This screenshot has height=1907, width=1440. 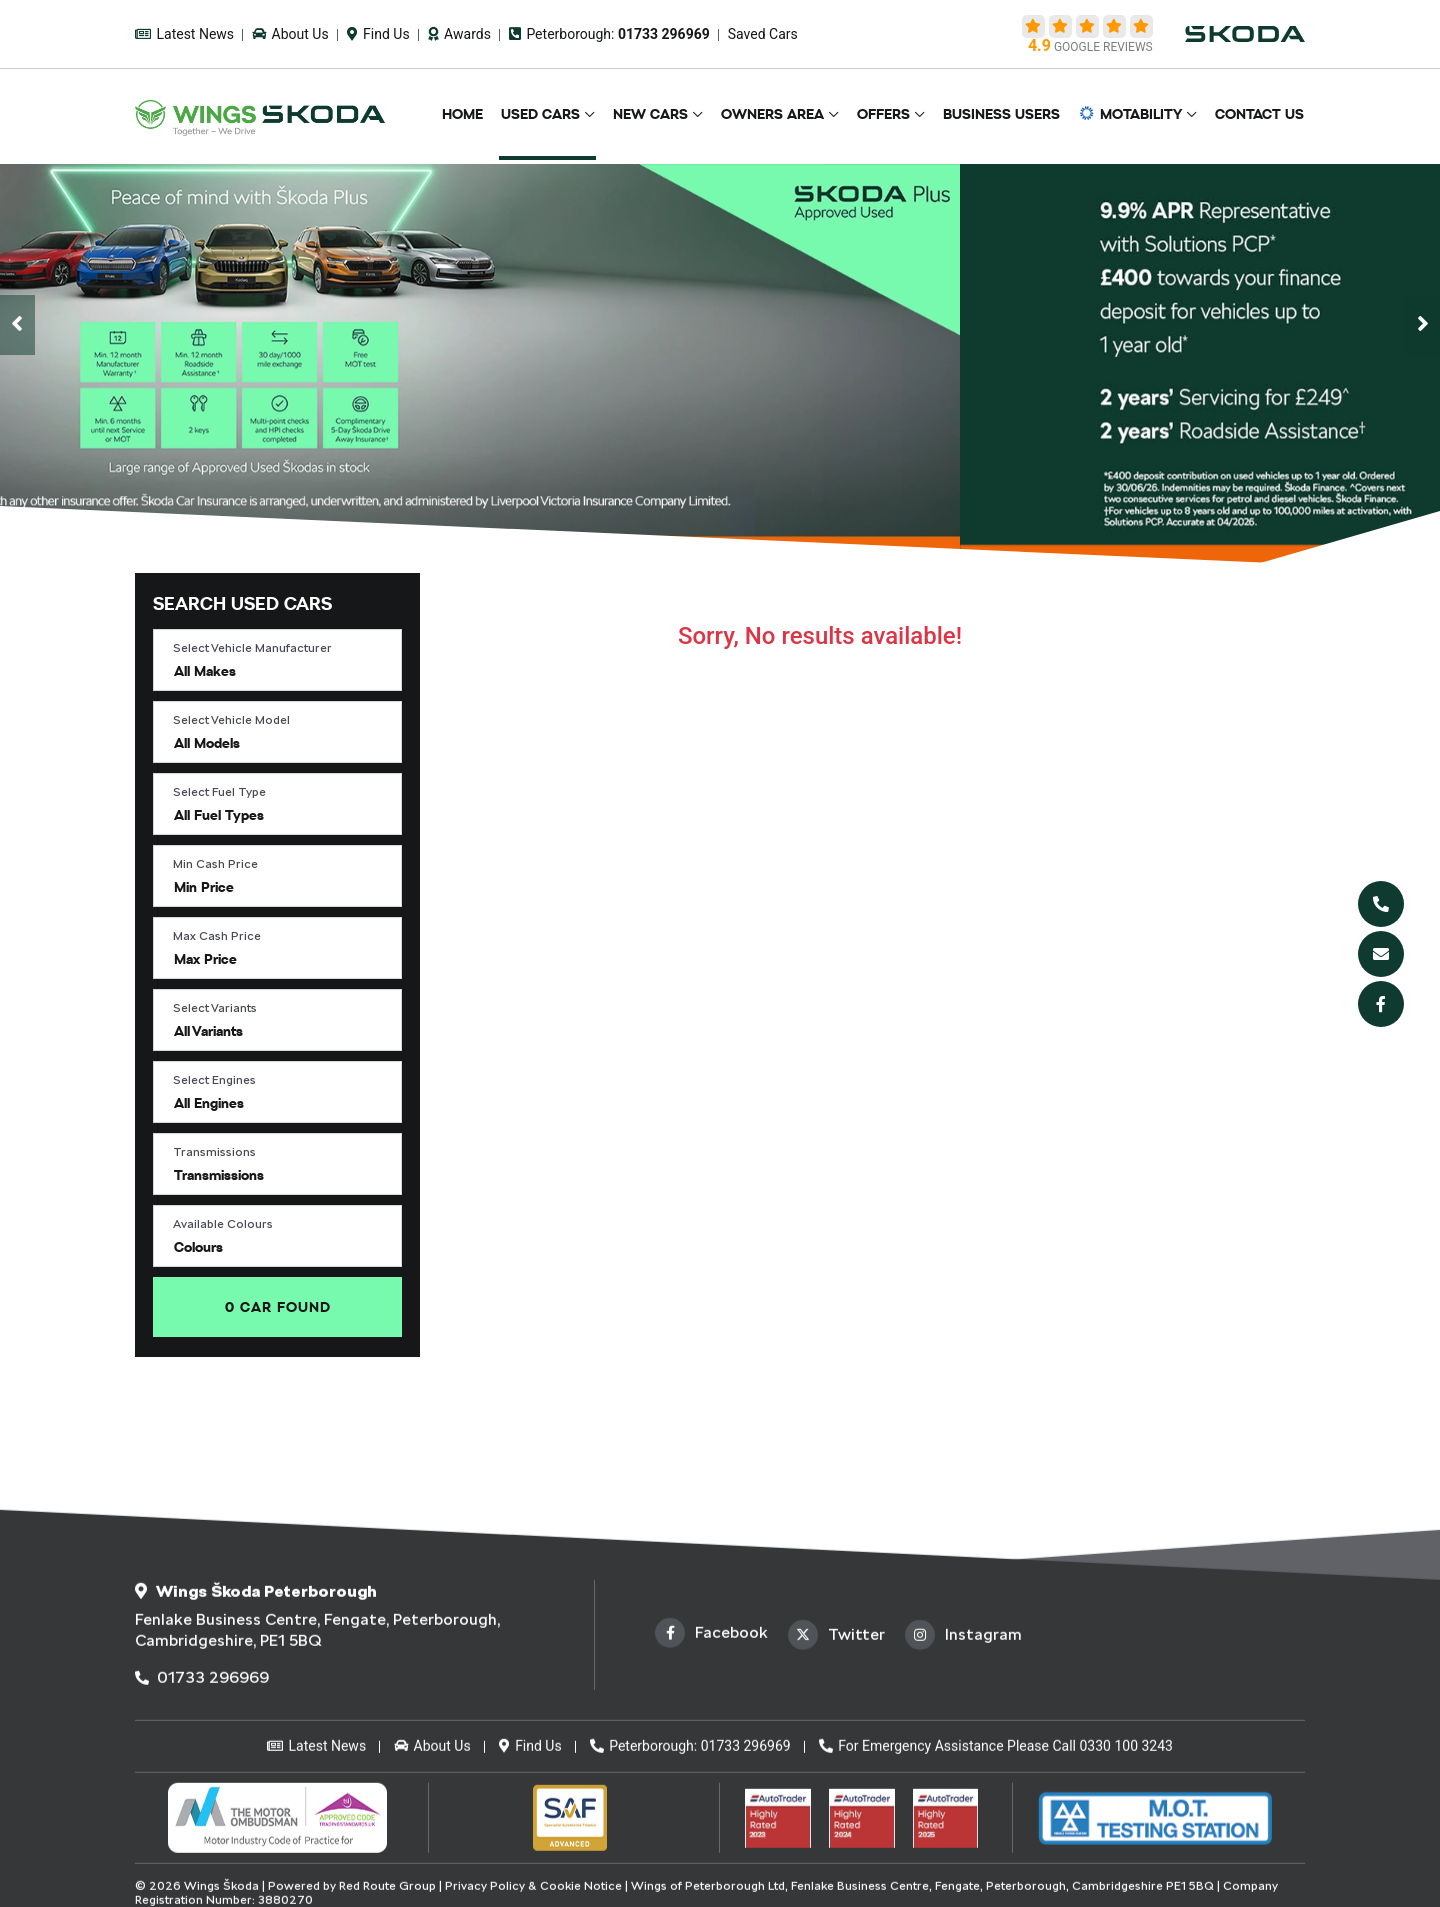 I want to click on Select Vehicle Manufacturer, so click(x=252, y=648).